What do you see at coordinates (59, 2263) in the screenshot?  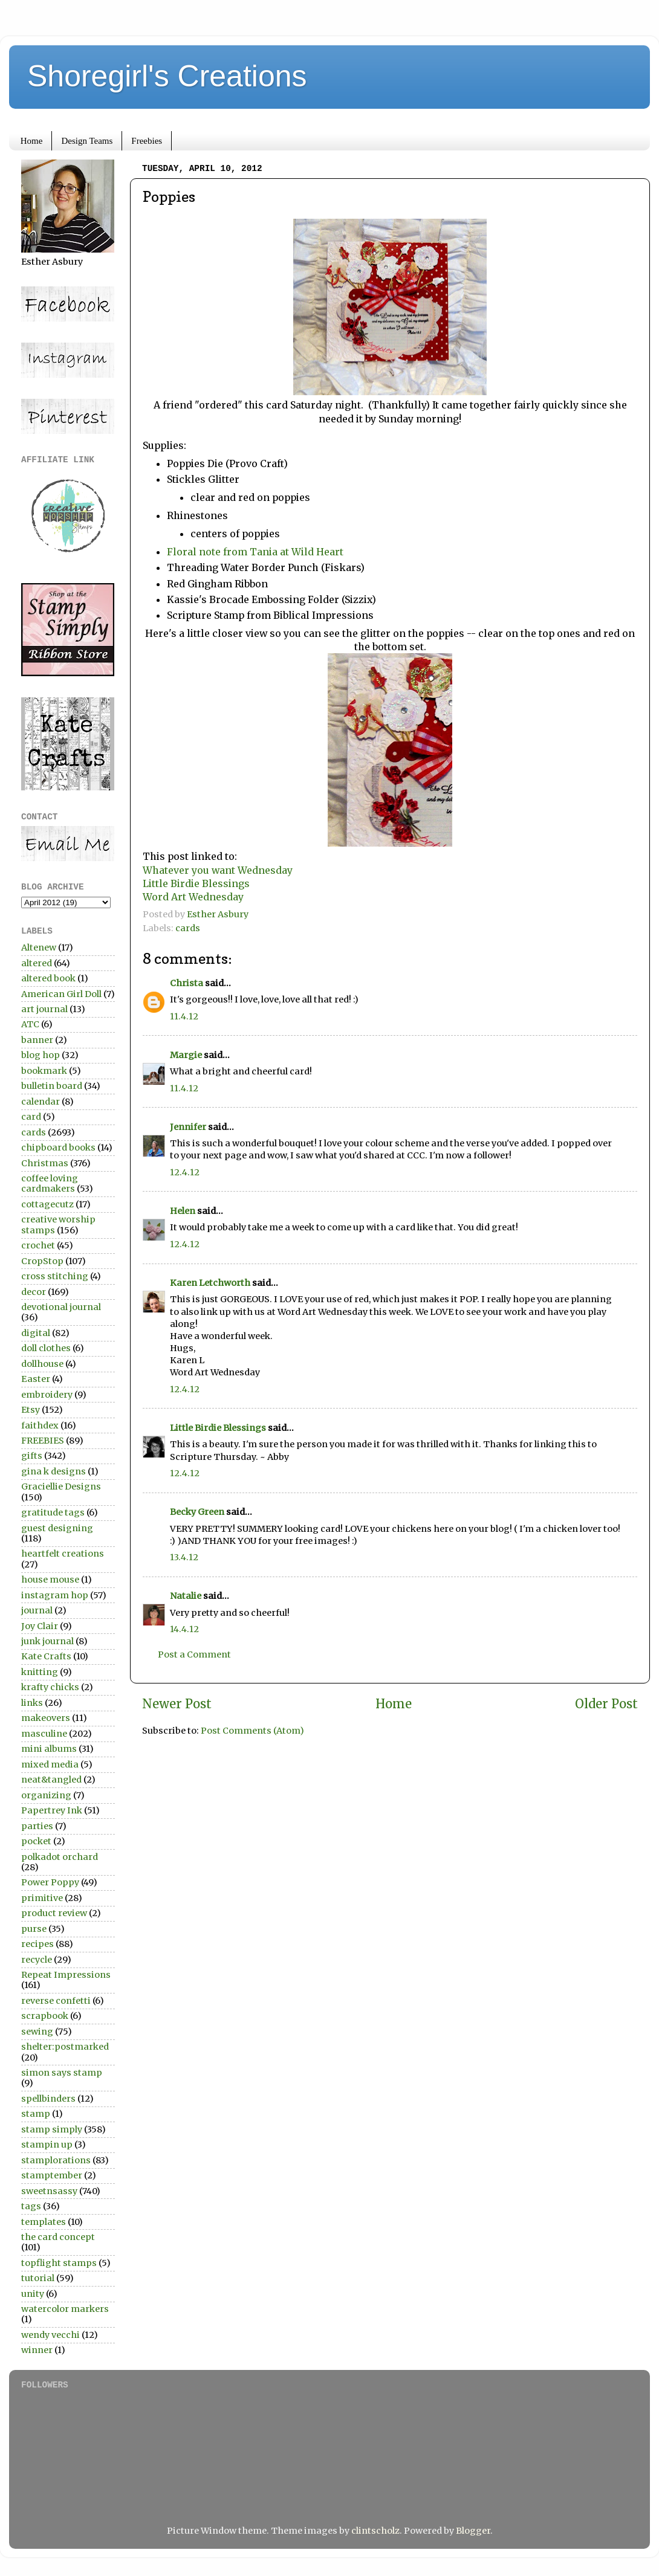 I see `topflight stamps` at bounding box center [59, 2263].